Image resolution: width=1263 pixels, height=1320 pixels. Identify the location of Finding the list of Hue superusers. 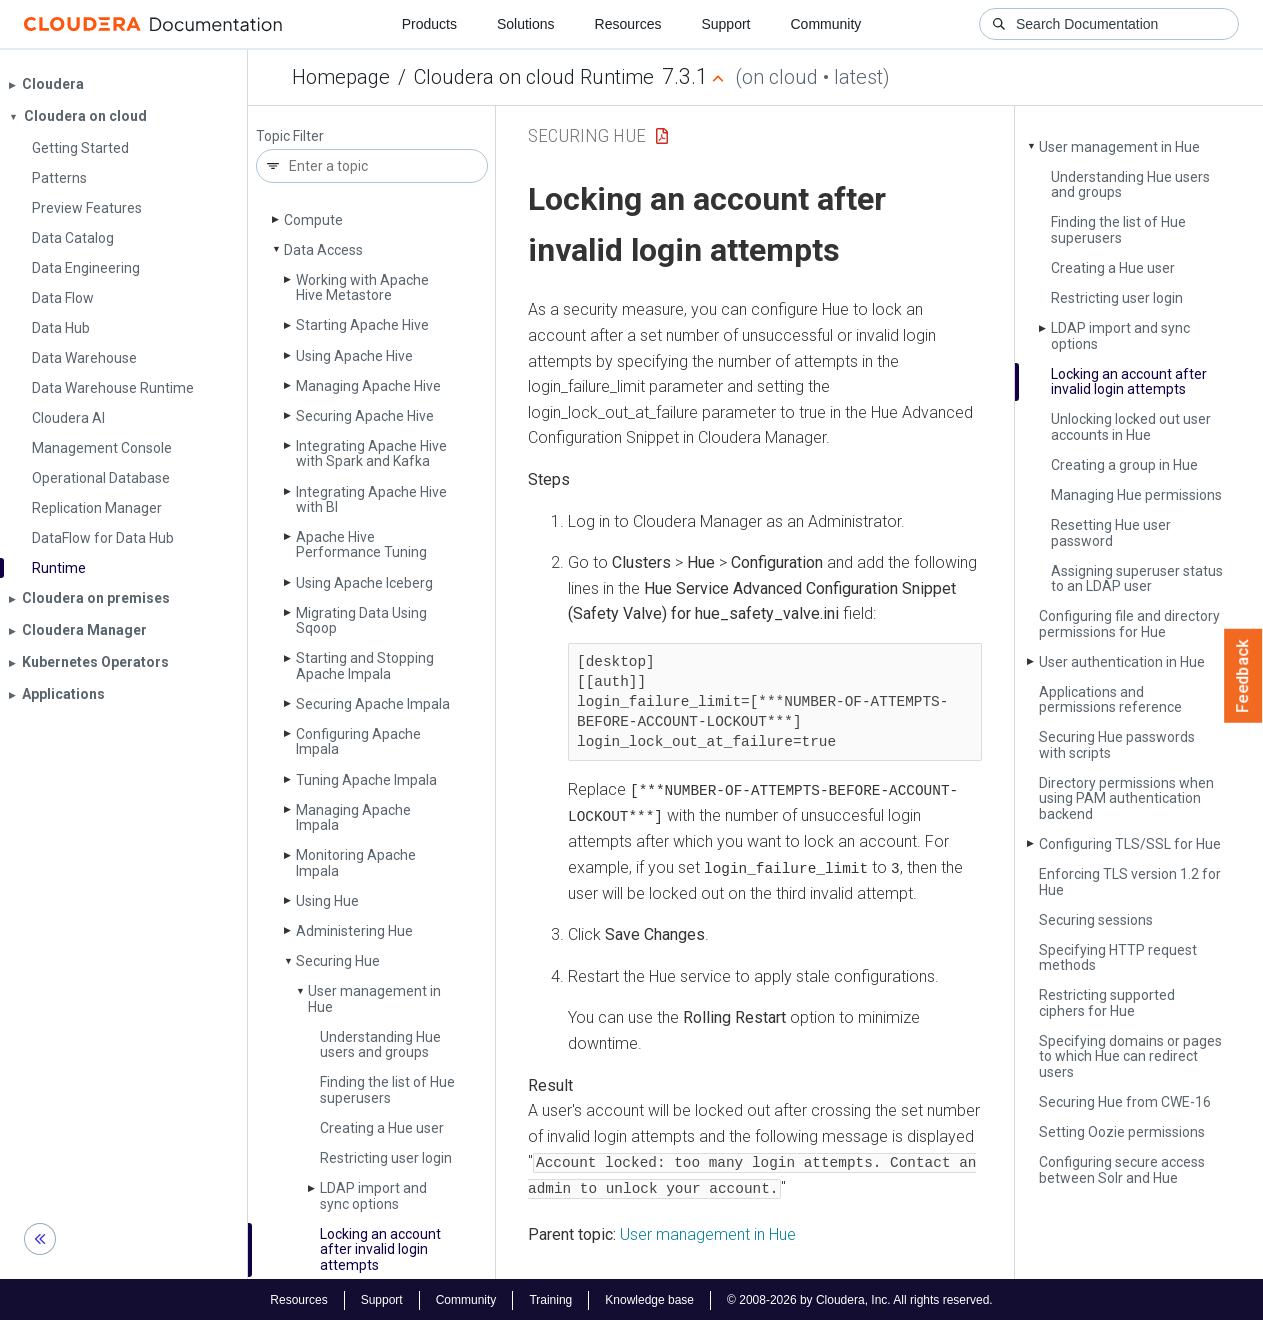
(387, 1089).